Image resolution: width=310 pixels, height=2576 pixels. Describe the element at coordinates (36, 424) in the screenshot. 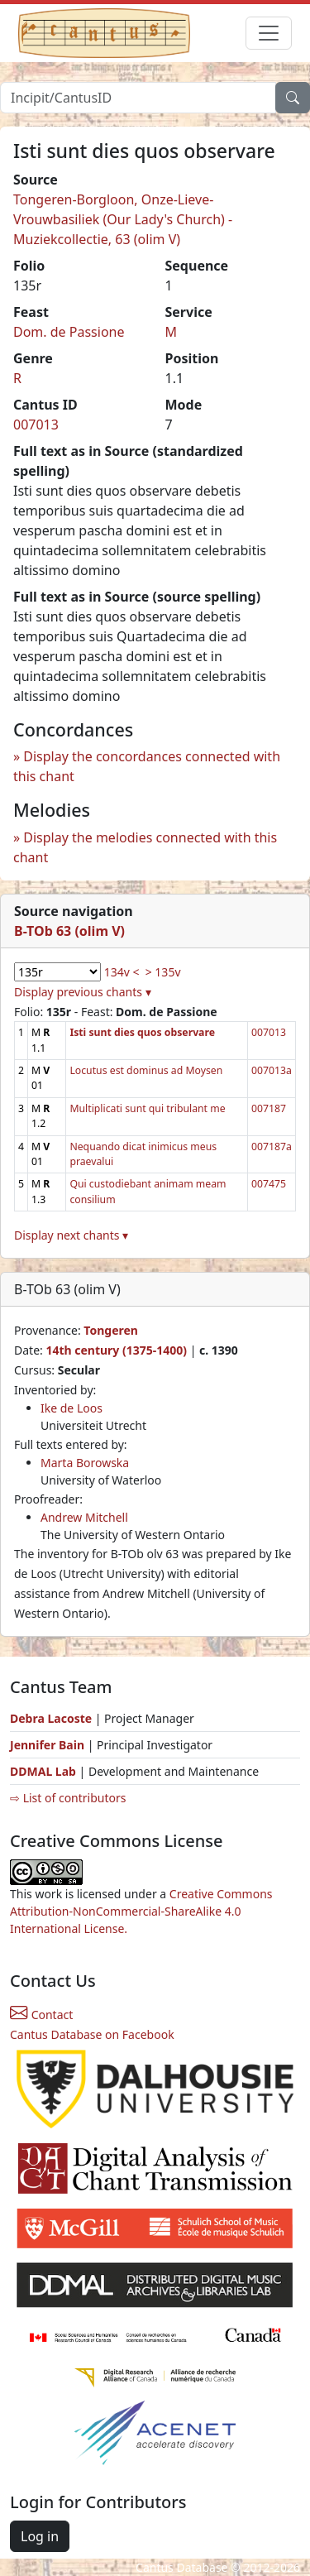

I see `007013` at that location.